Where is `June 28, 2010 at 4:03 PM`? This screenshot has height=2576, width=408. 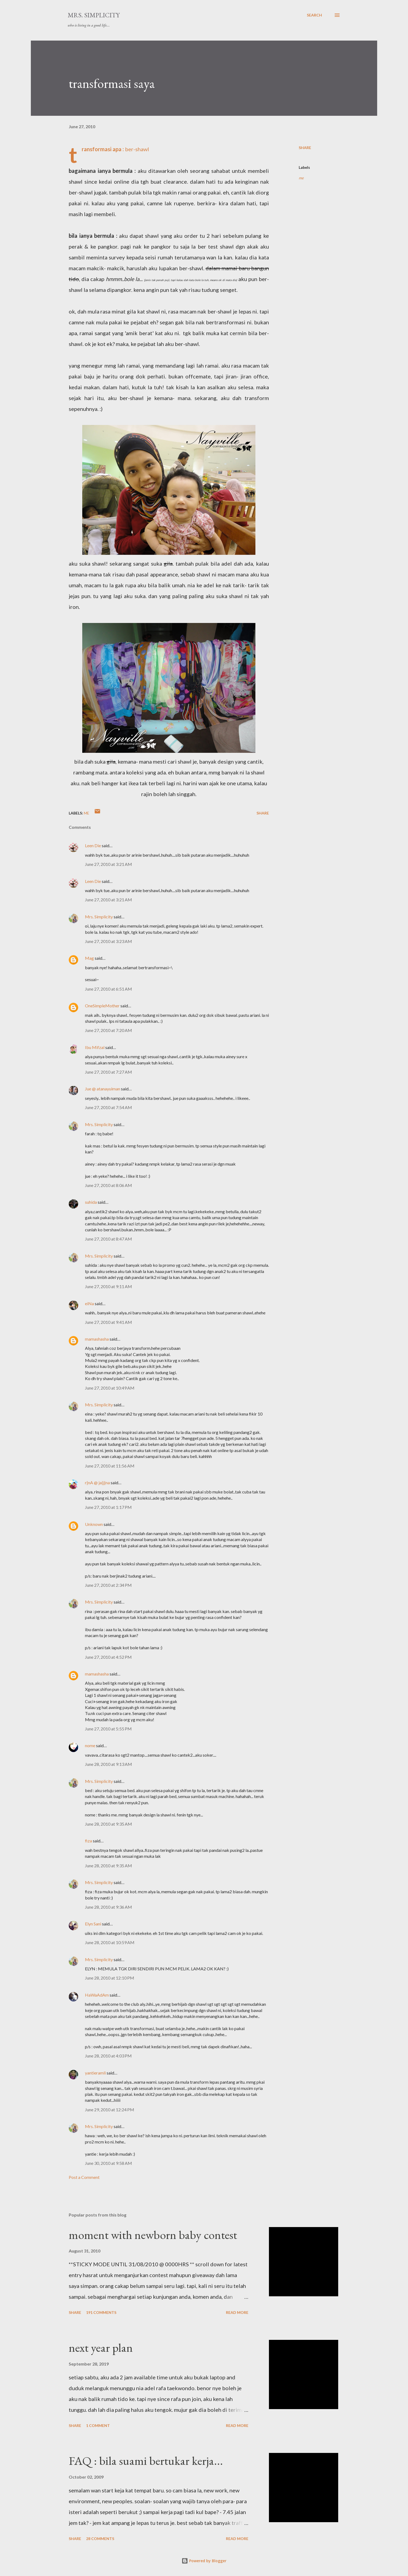 June 28, 2010 at 4:03 PM is located at coordinates (108, 2055).